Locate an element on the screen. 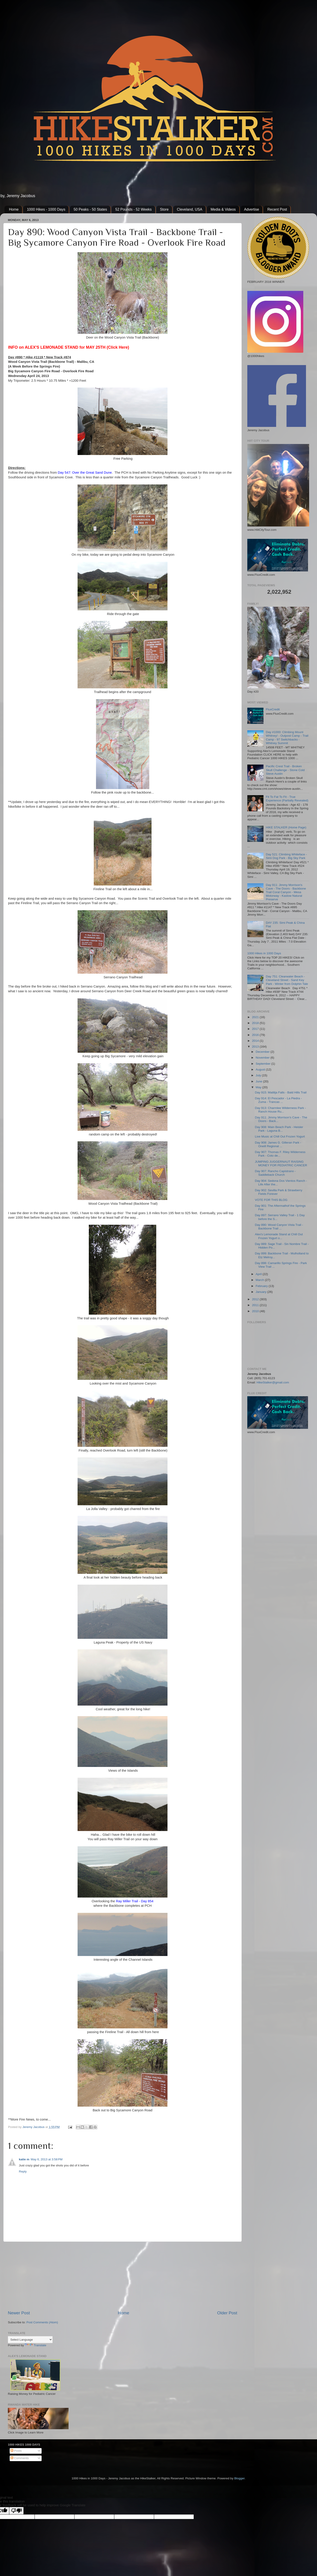  Post Comments (Atom) is located at coordinates (42, 2322).